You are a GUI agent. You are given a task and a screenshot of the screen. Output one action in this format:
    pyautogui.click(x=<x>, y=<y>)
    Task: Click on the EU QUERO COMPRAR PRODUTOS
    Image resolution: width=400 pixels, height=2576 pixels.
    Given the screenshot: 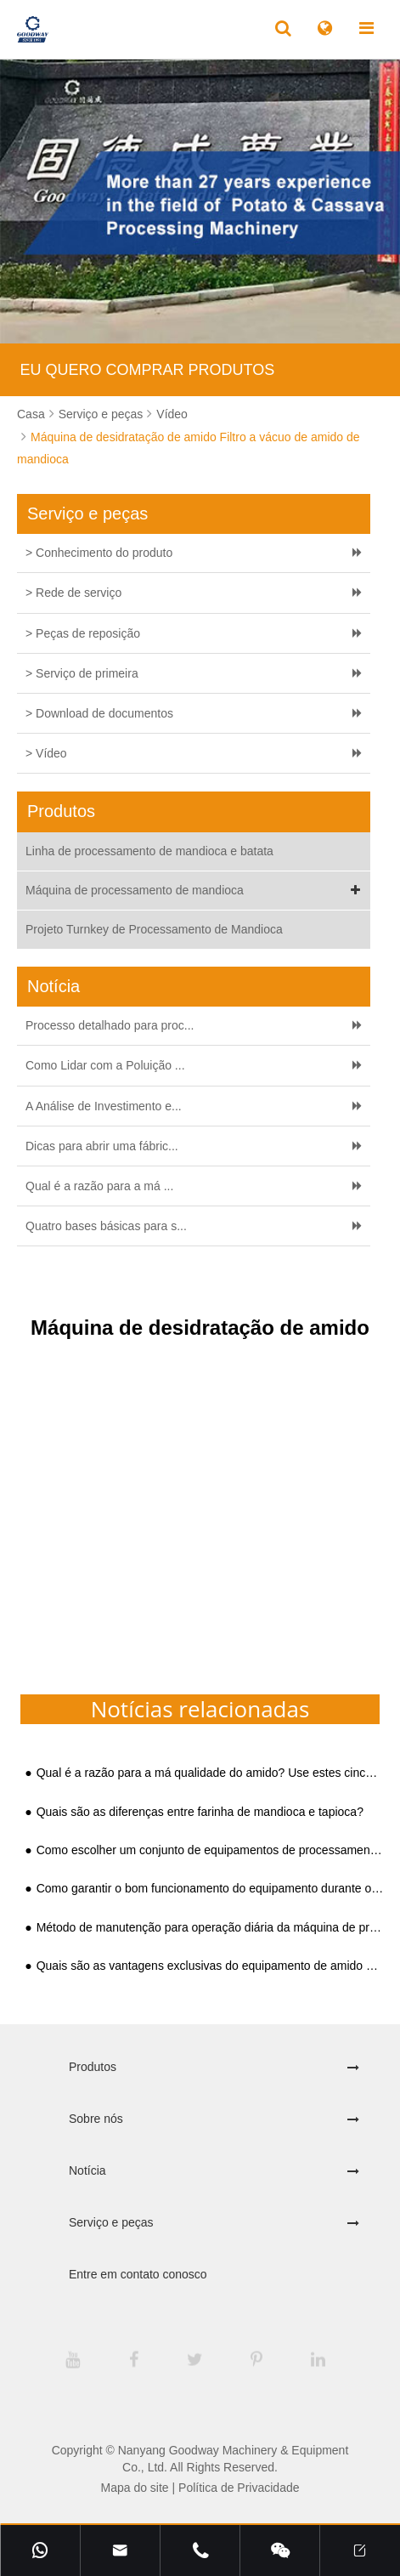 What is the action you would take?
    pyautogui.click(x=147, y=369)
    